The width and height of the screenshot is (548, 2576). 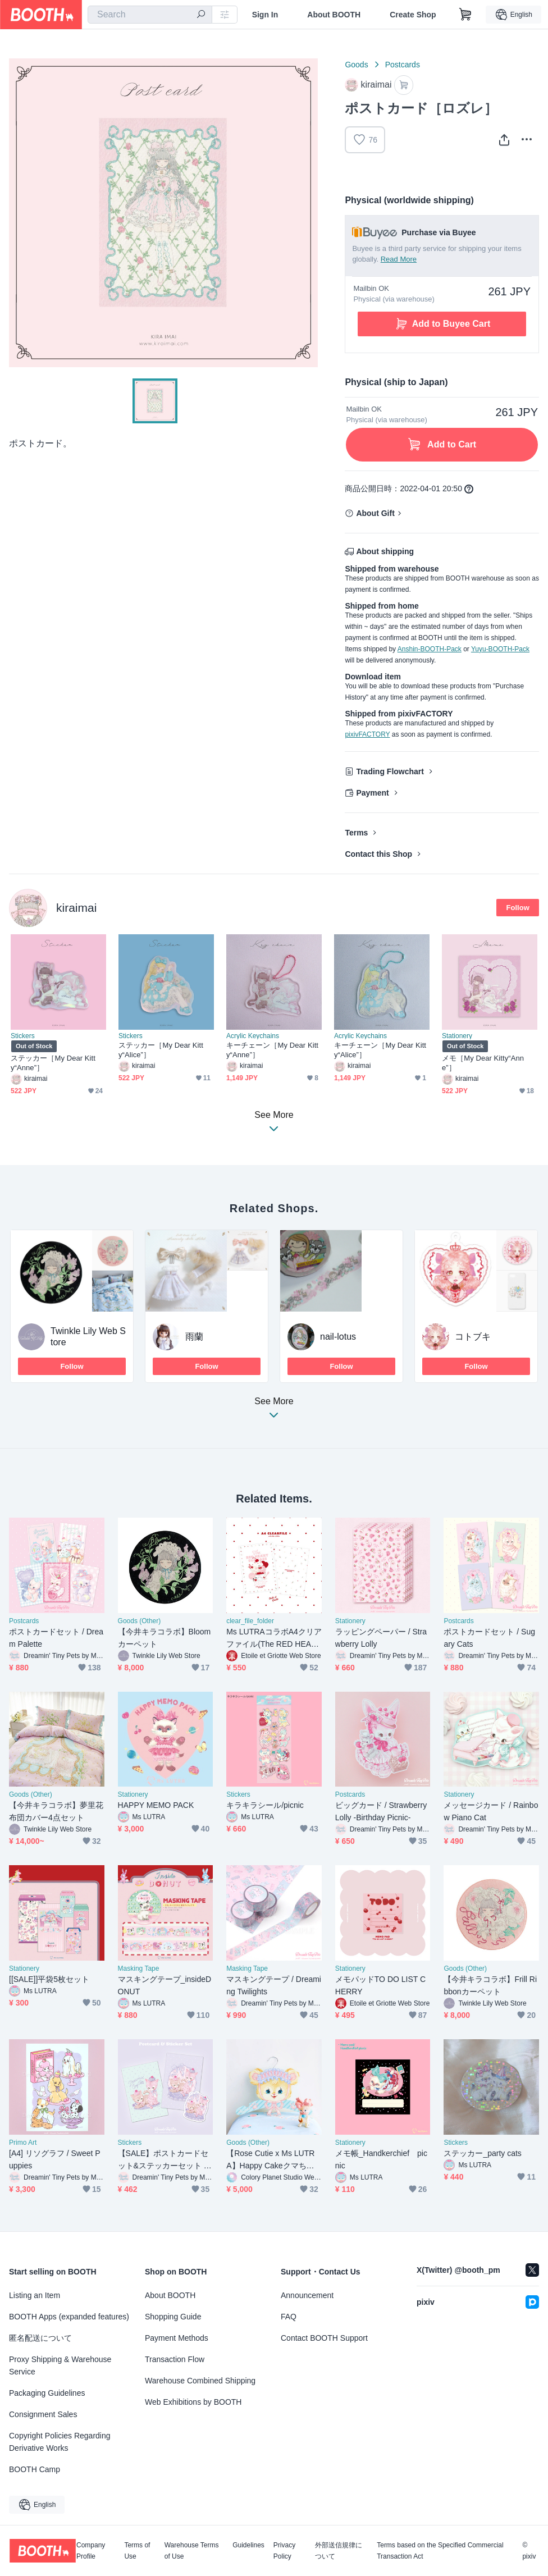 I want to click on BOOTH Apps (expanded features), so click(x=69, y=2316).